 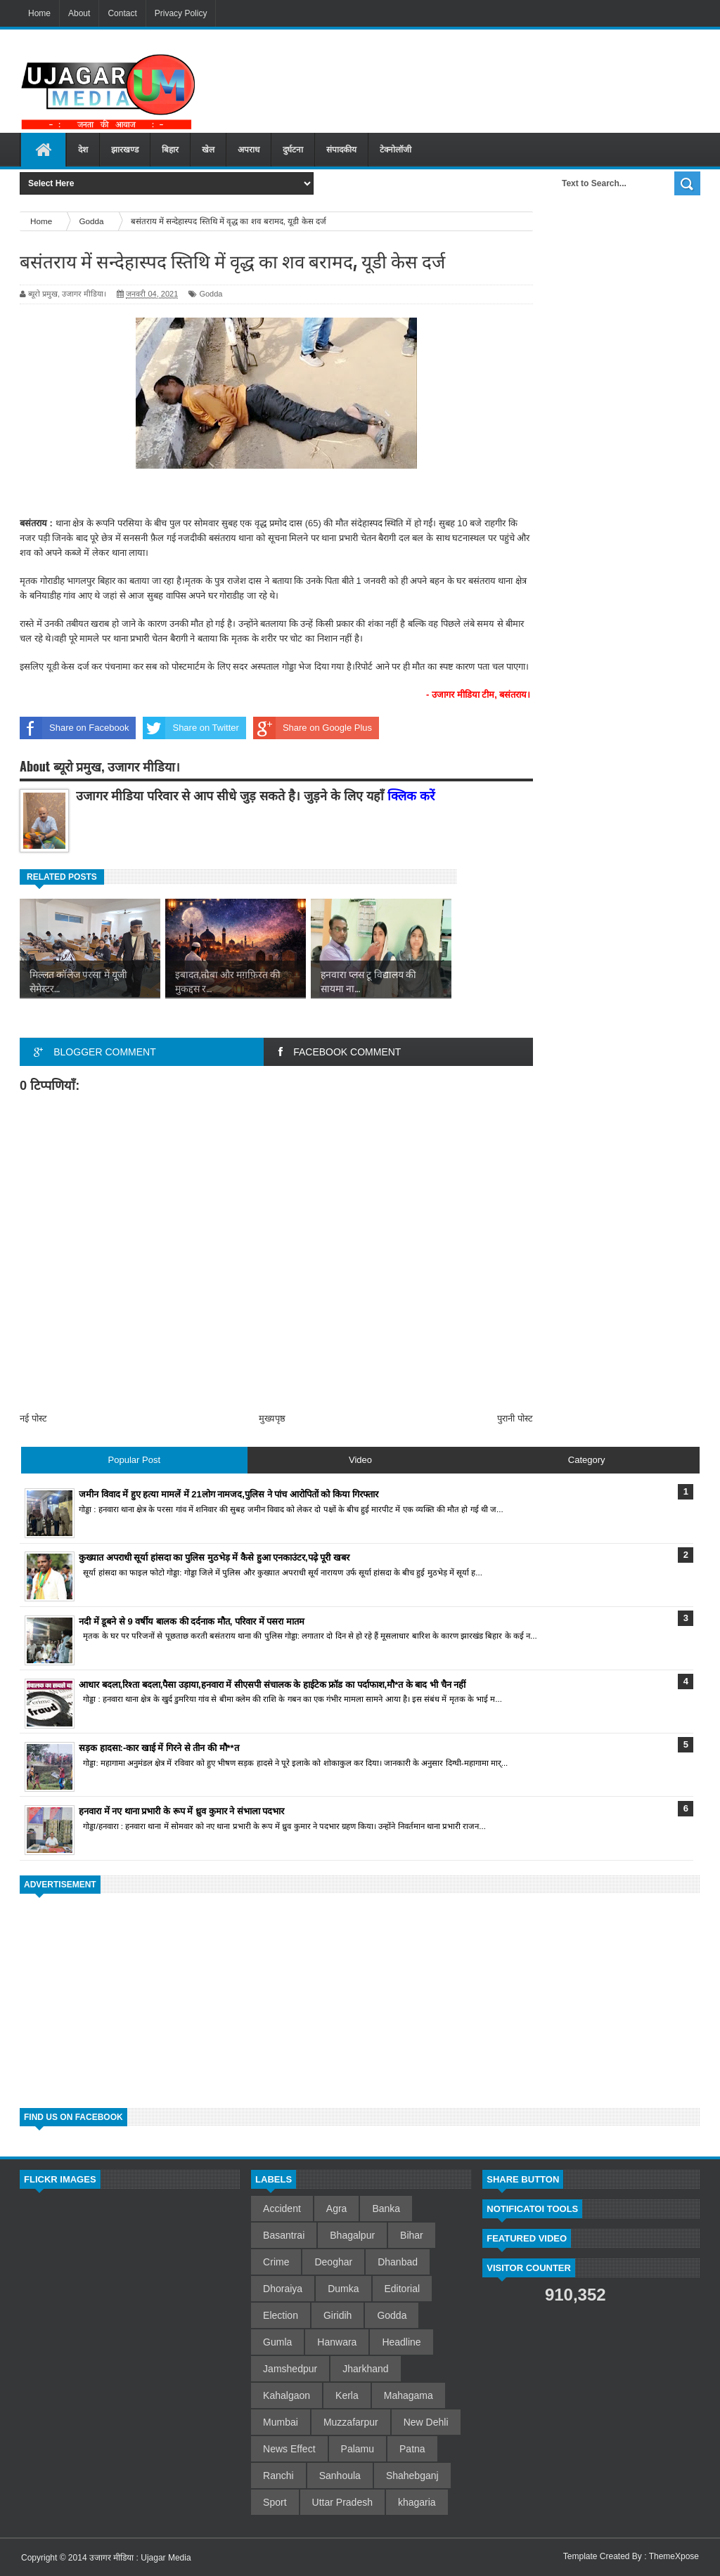 What do you see at coordinates (83, 150) in the screenshot?
I see `देश` at bounding box center [83, 150].